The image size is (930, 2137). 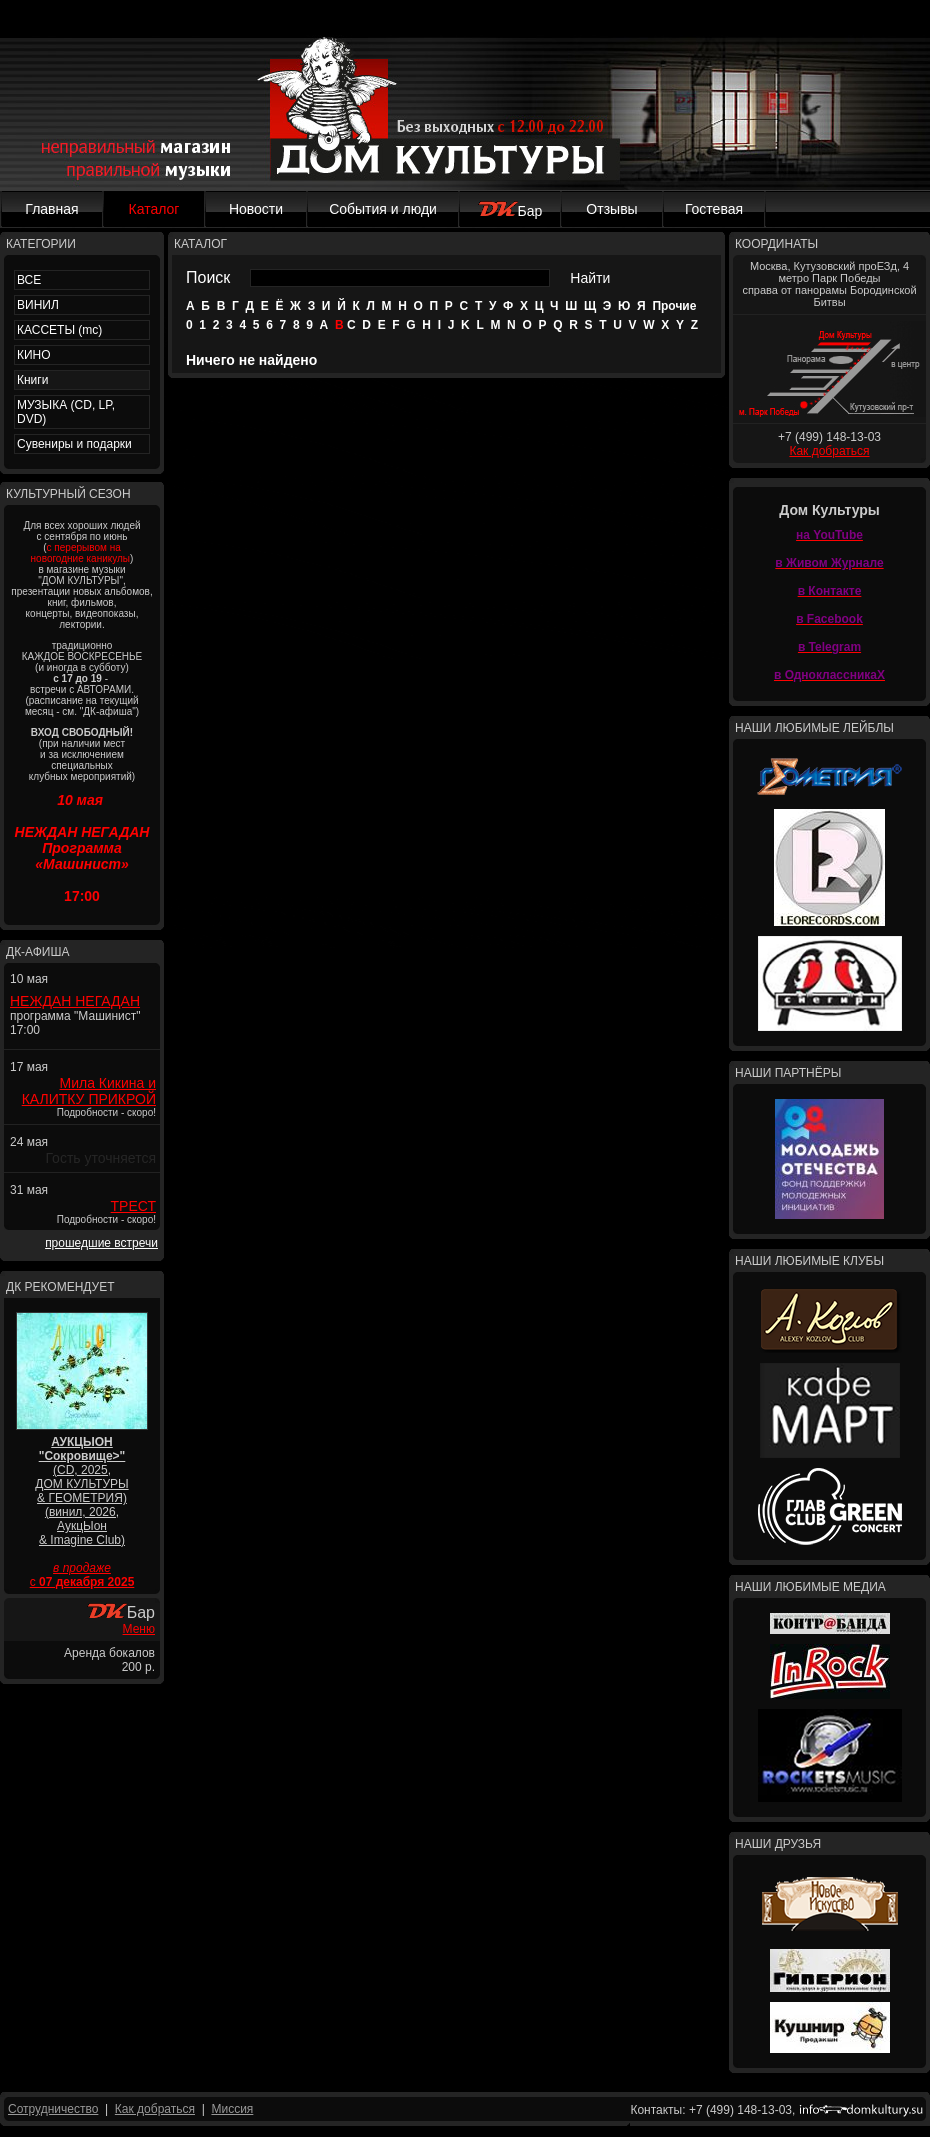 What do you see at coordinates (590, 278) in the screenshot?
I see `Найти` at bounding box center [590, 278].